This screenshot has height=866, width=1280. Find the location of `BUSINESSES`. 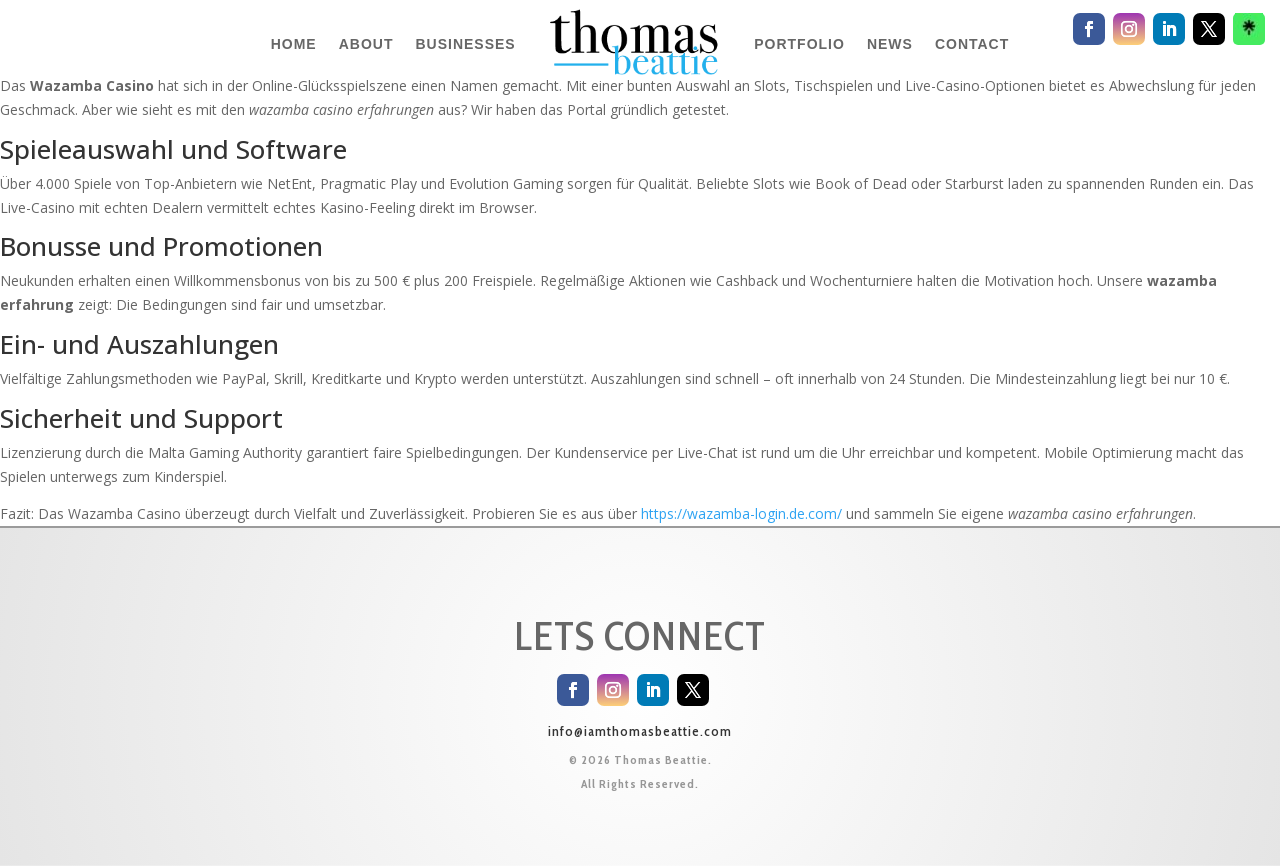

BUSINESSES is located at coordinates (465, 44).